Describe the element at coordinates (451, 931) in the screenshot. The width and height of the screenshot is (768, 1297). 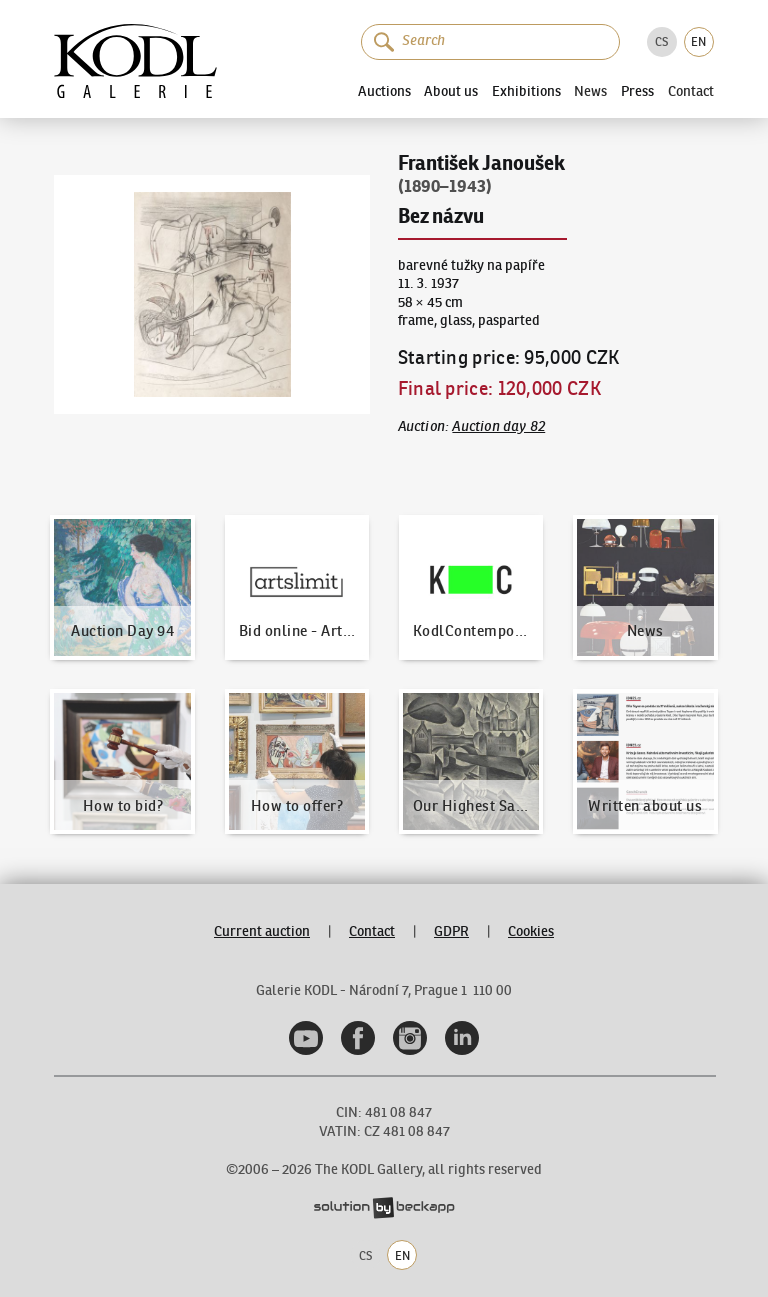
I see `GDPR` at that location.